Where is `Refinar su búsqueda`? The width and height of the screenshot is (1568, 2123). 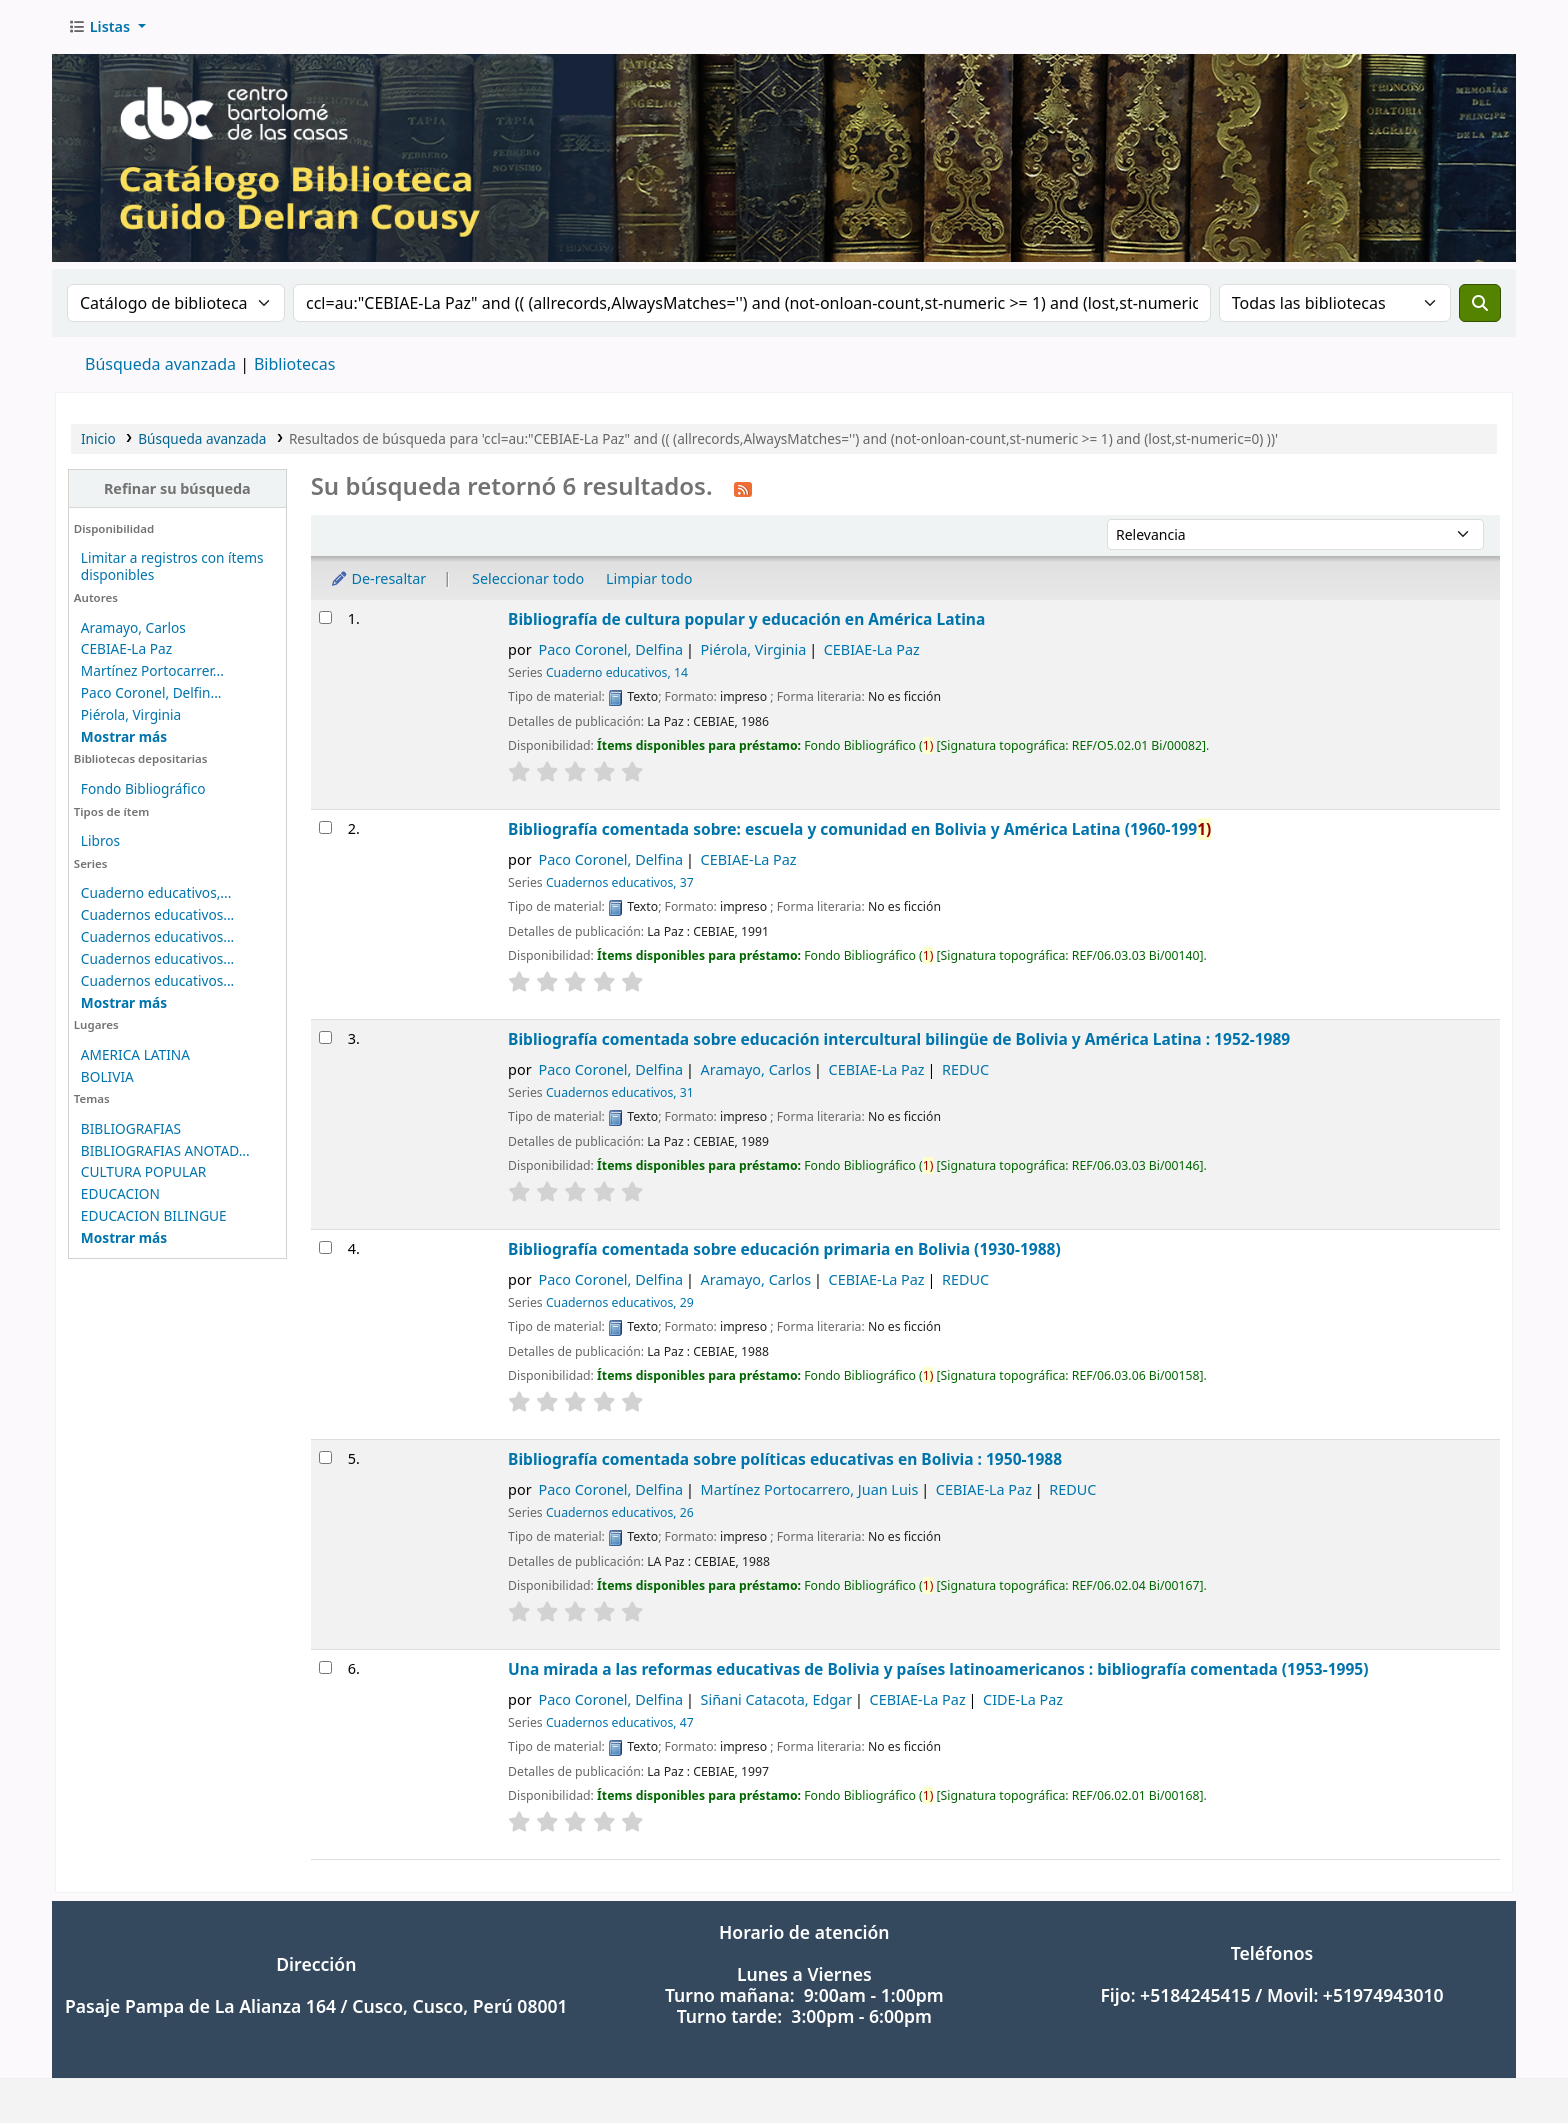 Refinar su búsqueda is located at coordinates (177, 488).